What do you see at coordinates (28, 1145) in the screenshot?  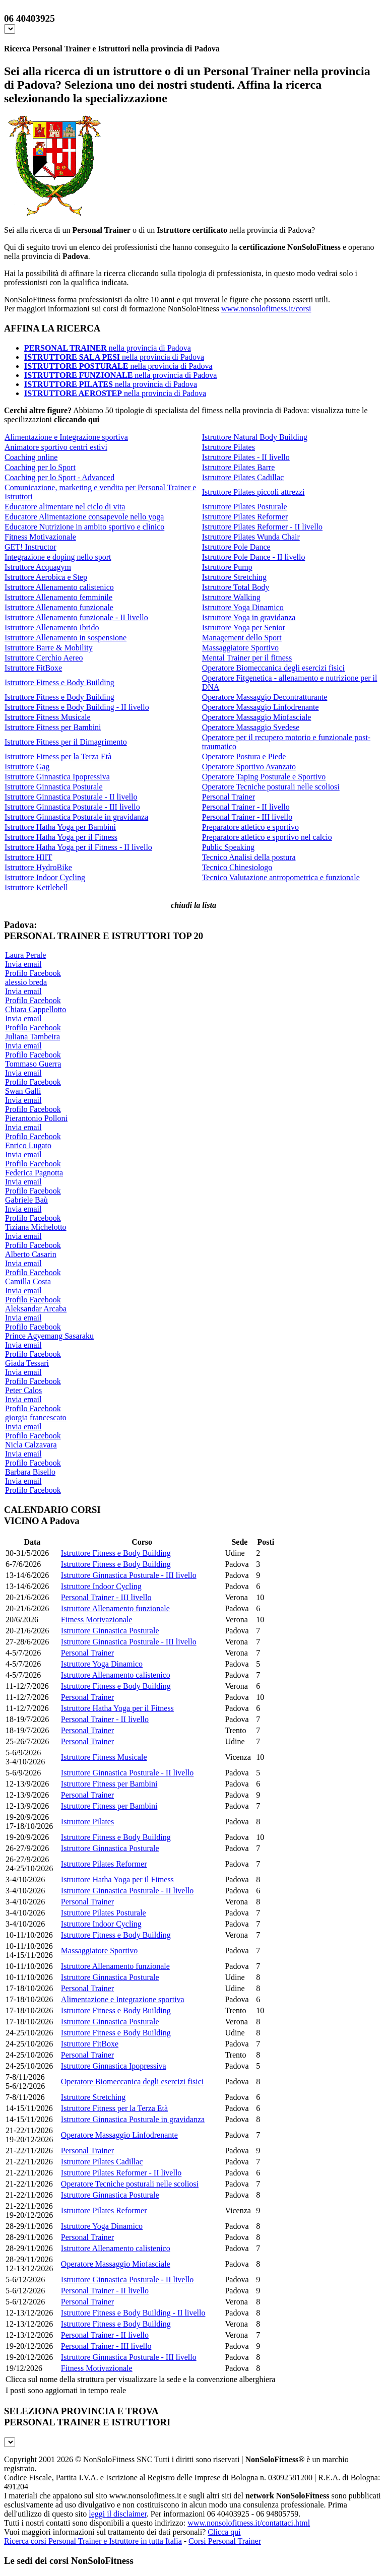 I see `Enrico Lugato` at bounding box center [28, 1145].